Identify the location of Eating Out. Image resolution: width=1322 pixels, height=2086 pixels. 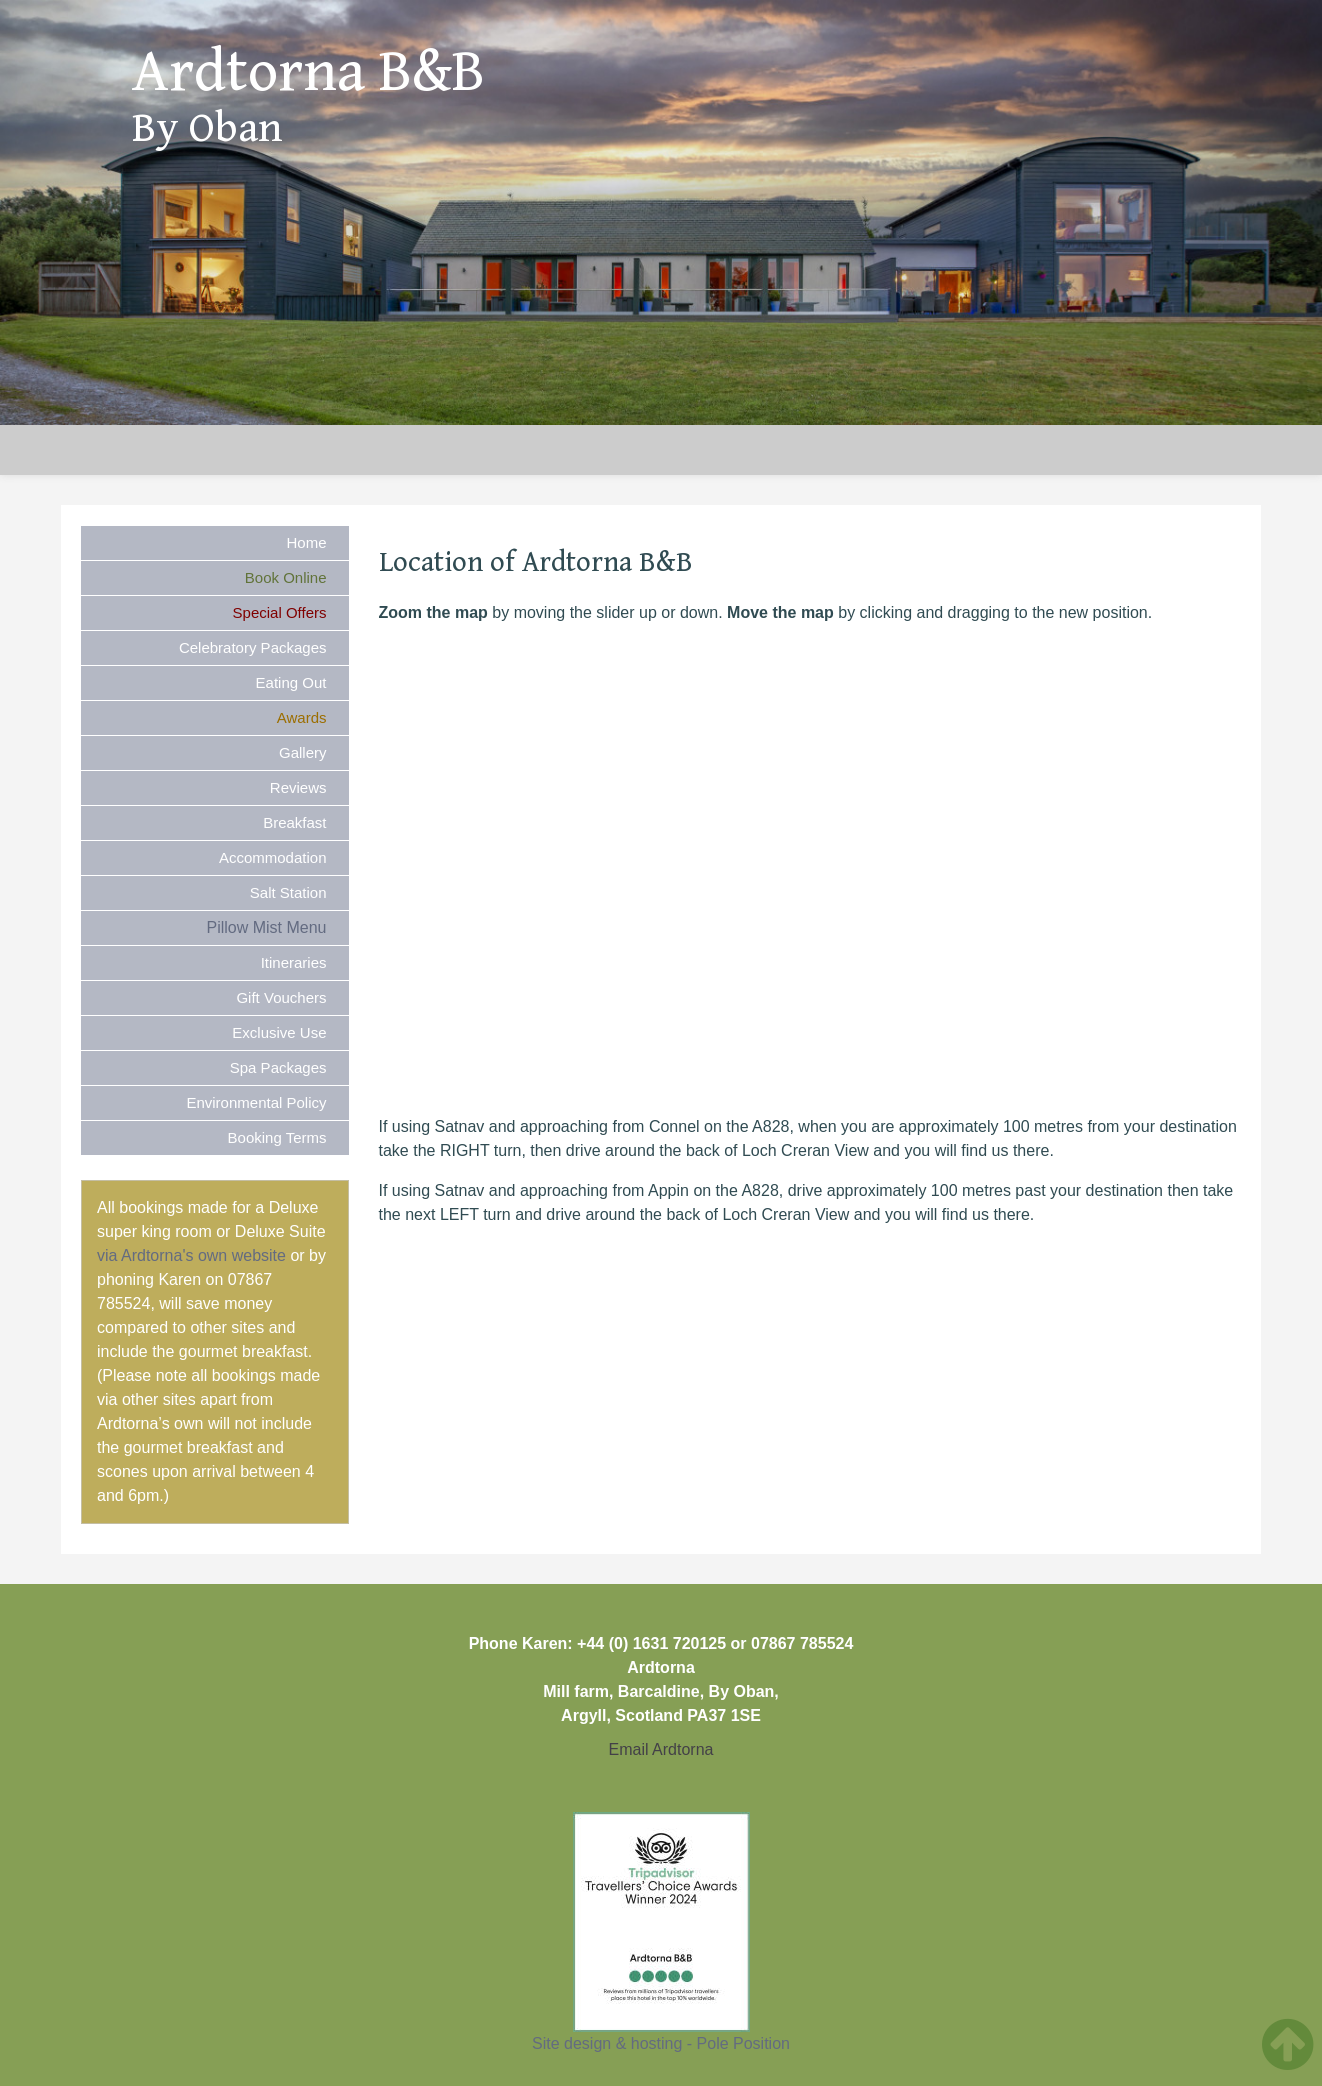
(291, 682).